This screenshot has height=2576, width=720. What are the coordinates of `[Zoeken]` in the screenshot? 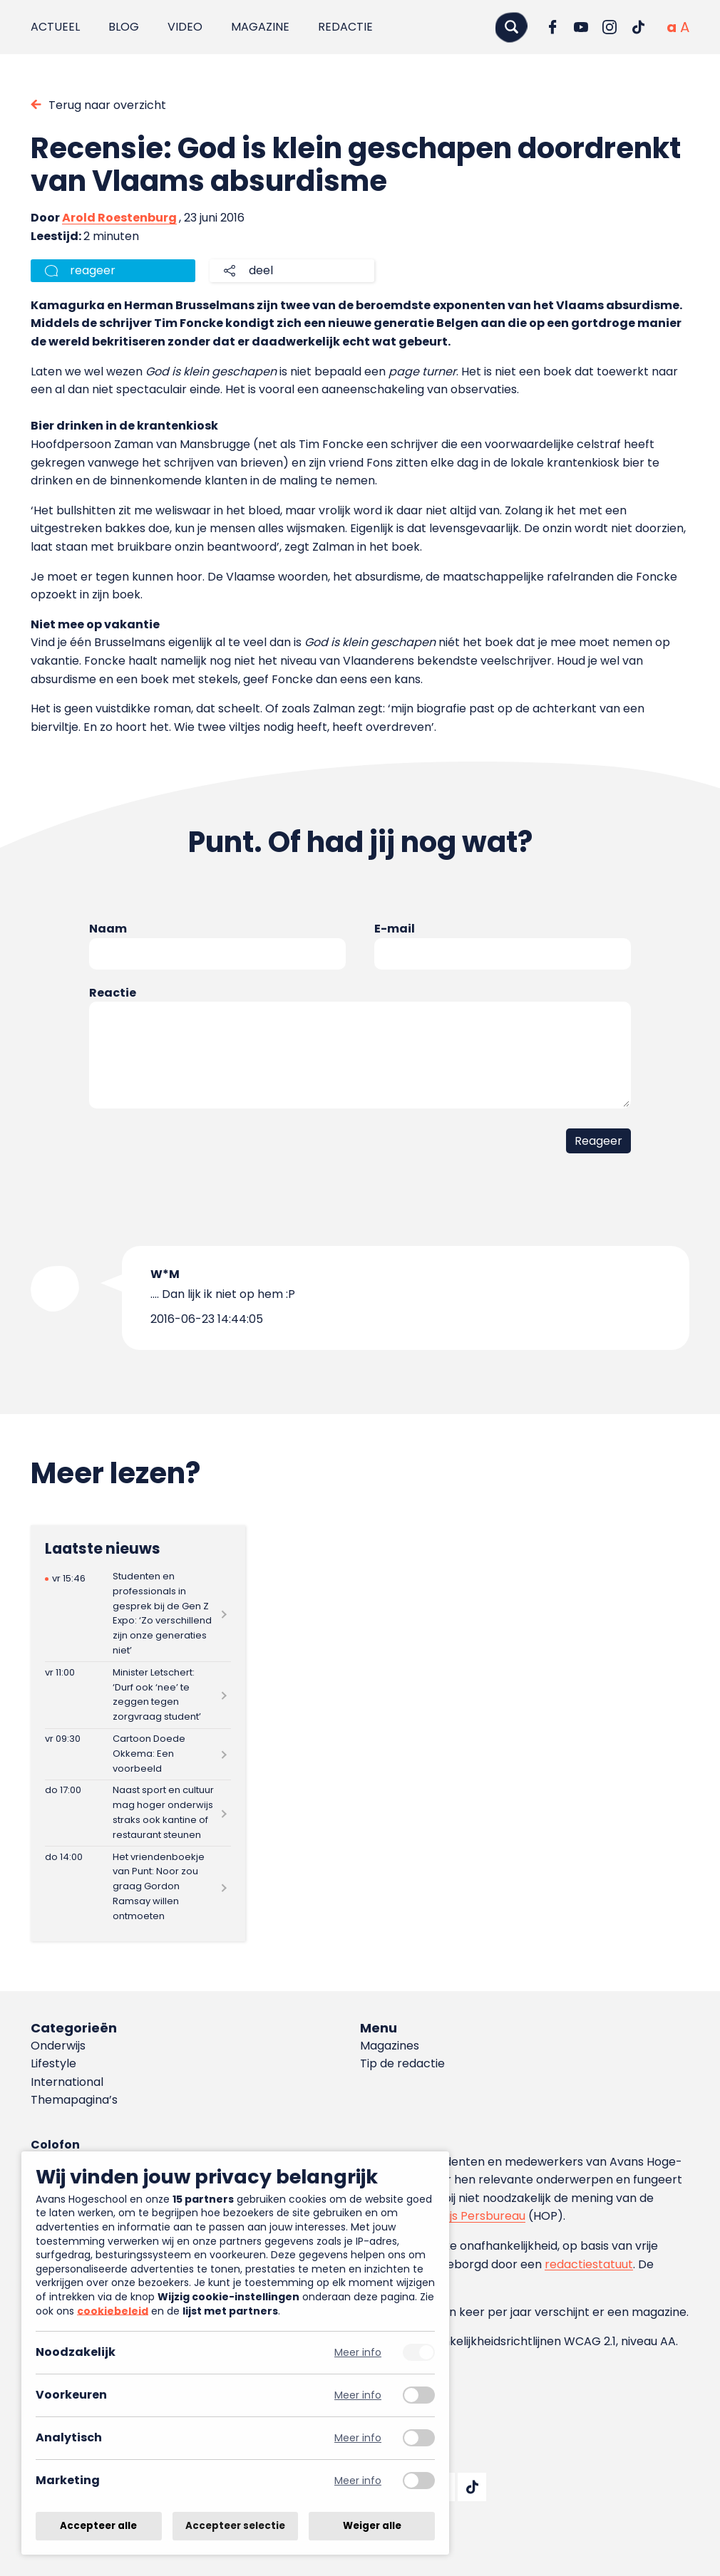 It's located at (511, 27).